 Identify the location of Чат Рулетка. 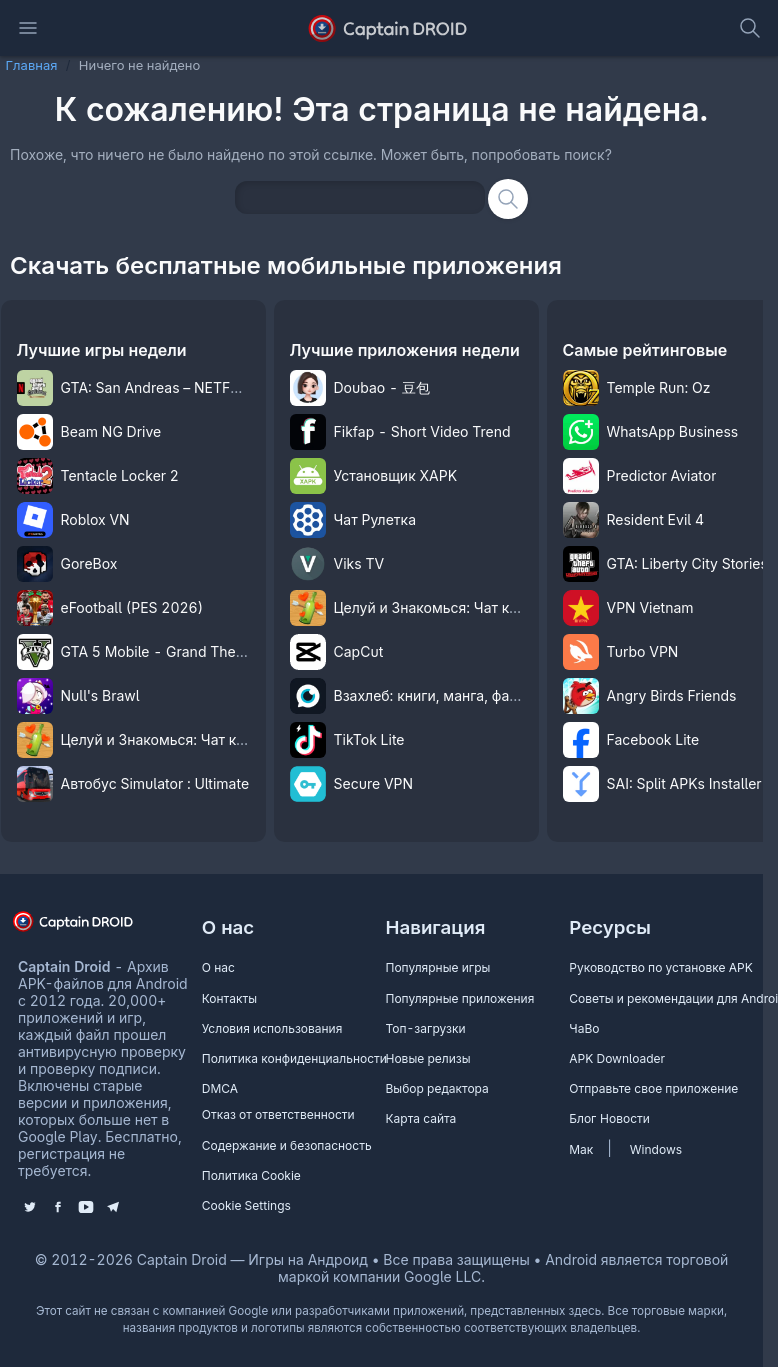
(375, 519).